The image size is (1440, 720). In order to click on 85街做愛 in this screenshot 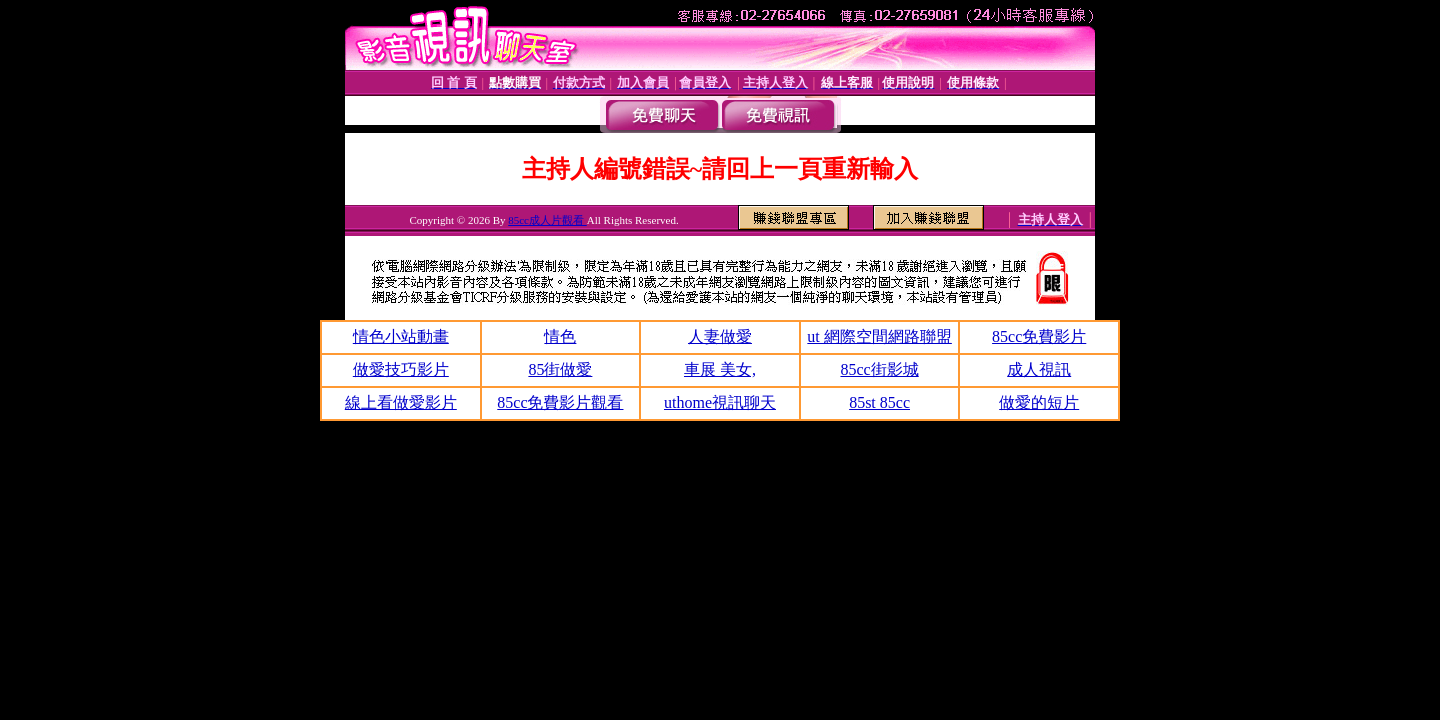, I will do `click(560, 369)`.